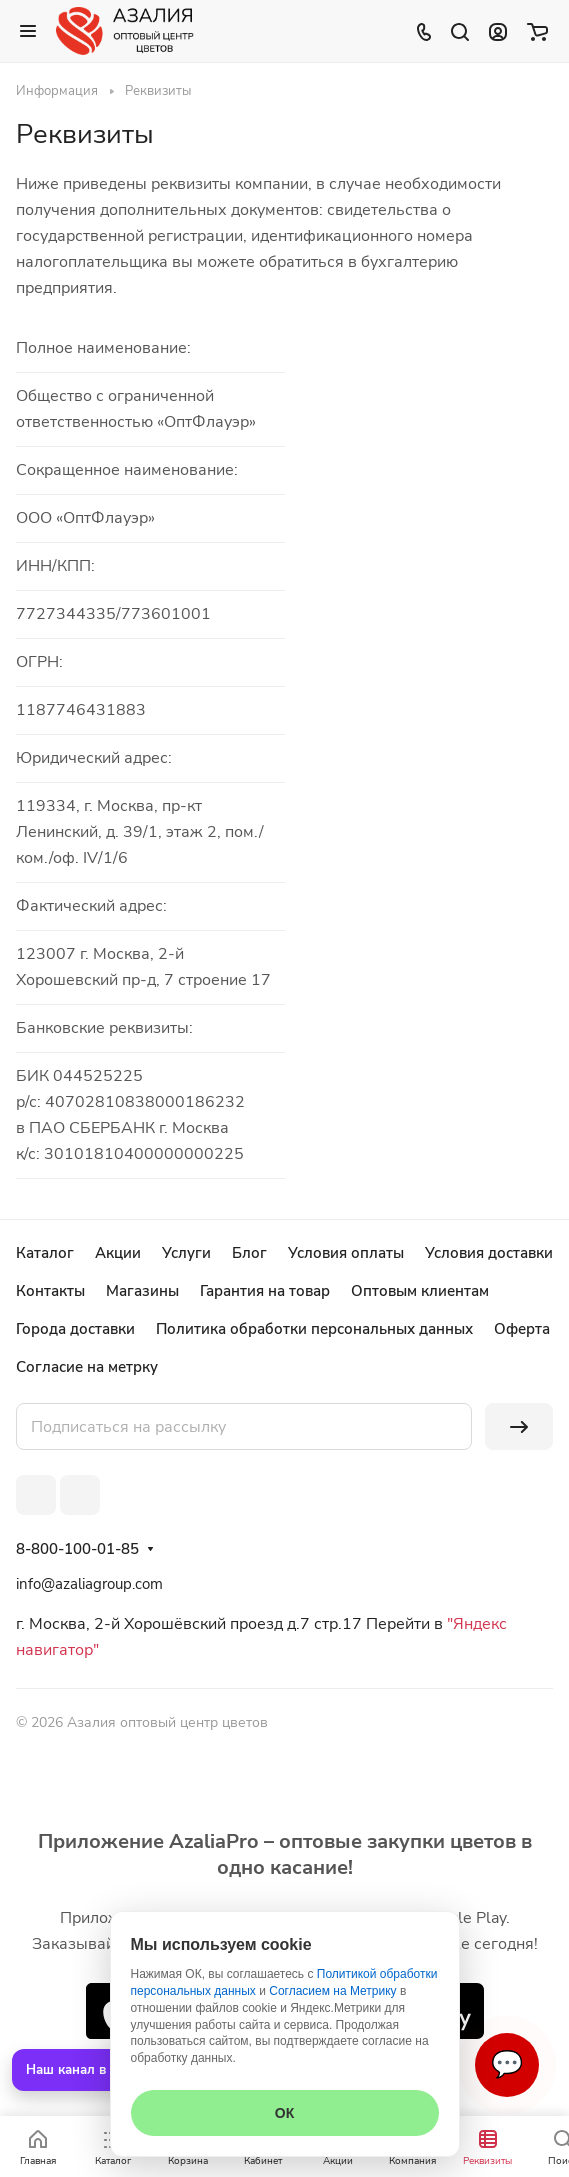 This screenshot has height=2177, width=569. Describe the element at coordinates (75, 1329) in the screenshot. I see `Города доставки` at that location.